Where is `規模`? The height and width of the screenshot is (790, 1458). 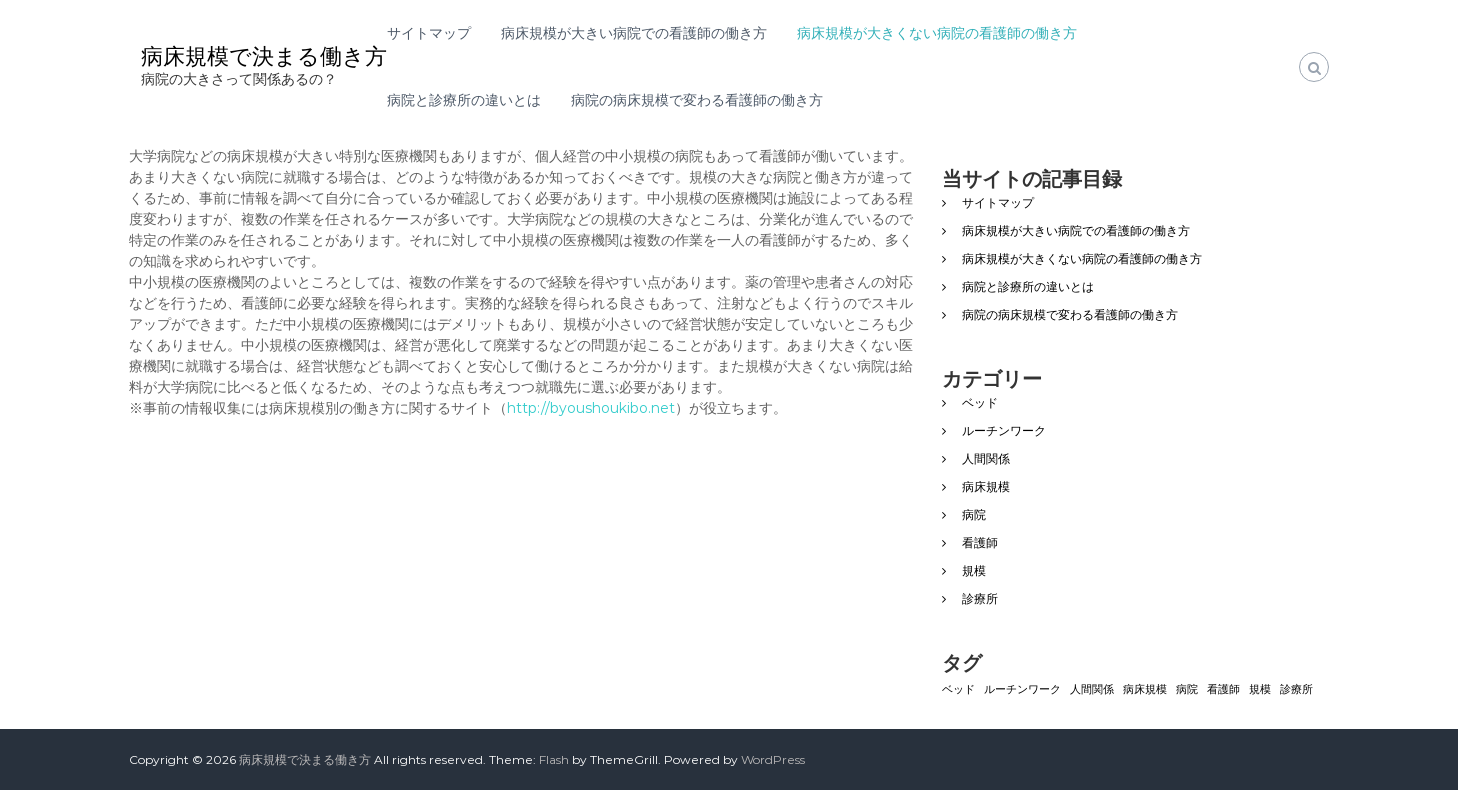
規模 is located at coordinates (974, 570).